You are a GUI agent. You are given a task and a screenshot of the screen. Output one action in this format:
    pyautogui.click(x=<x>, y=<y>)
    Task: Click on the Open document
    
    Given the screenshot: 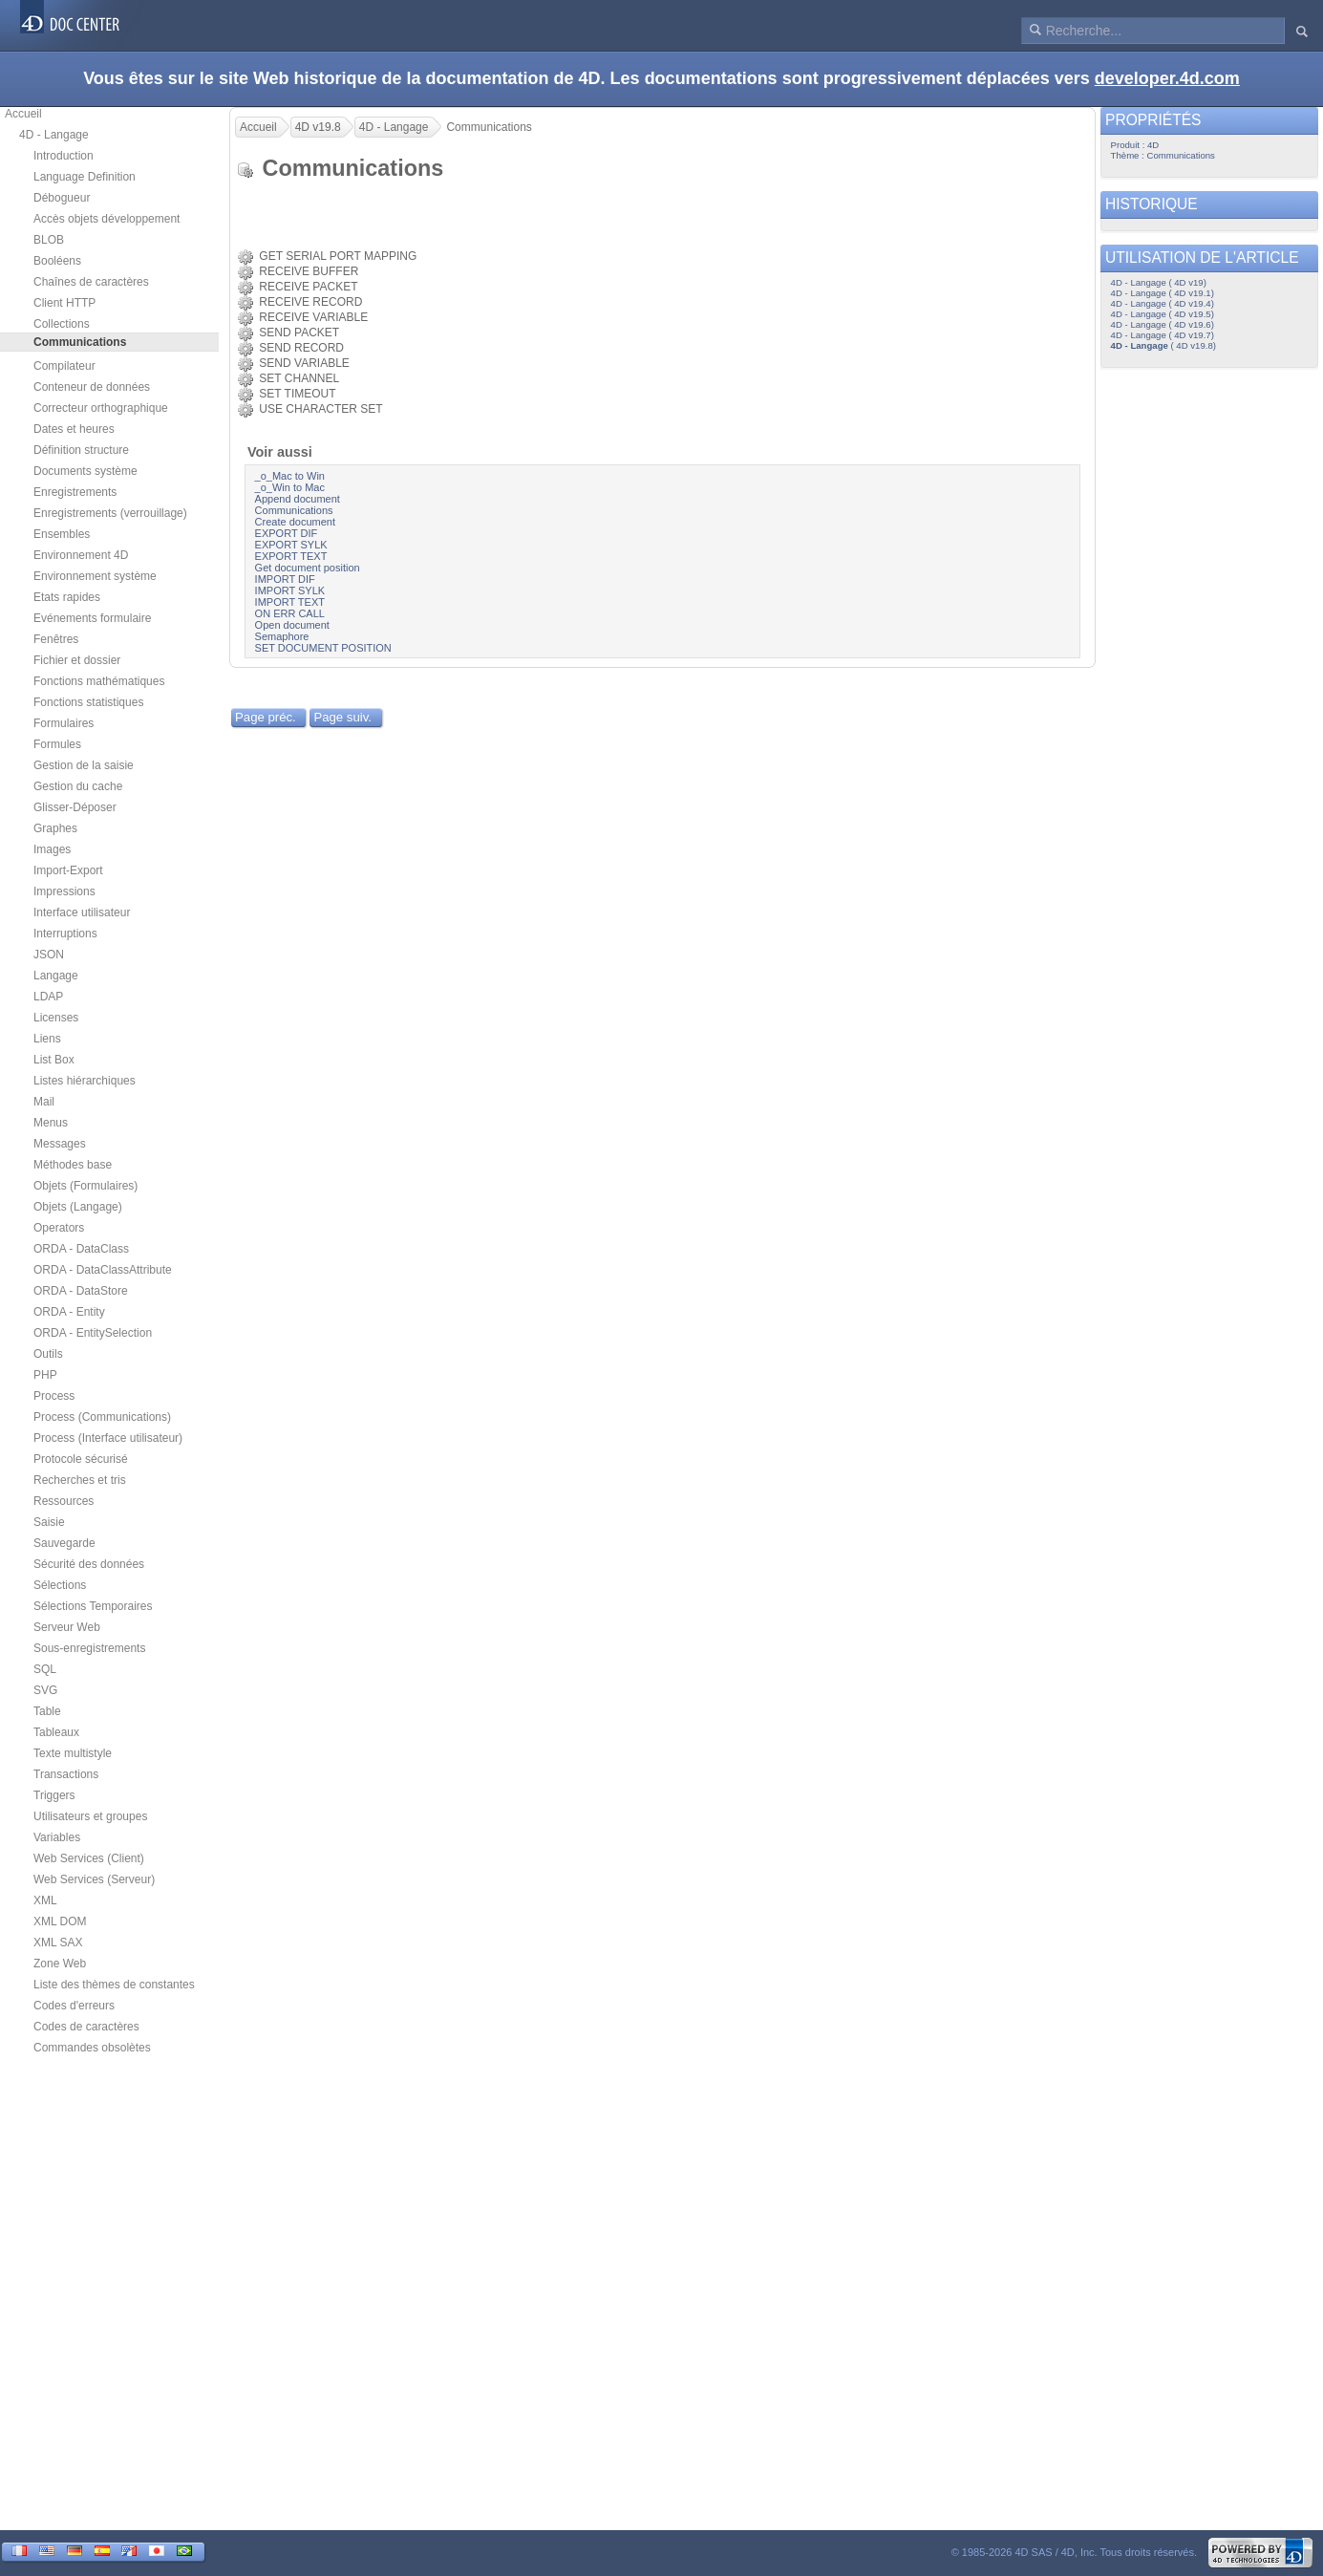 What is the action you would take?
    pyautogui.click(x=292, y=625)
    